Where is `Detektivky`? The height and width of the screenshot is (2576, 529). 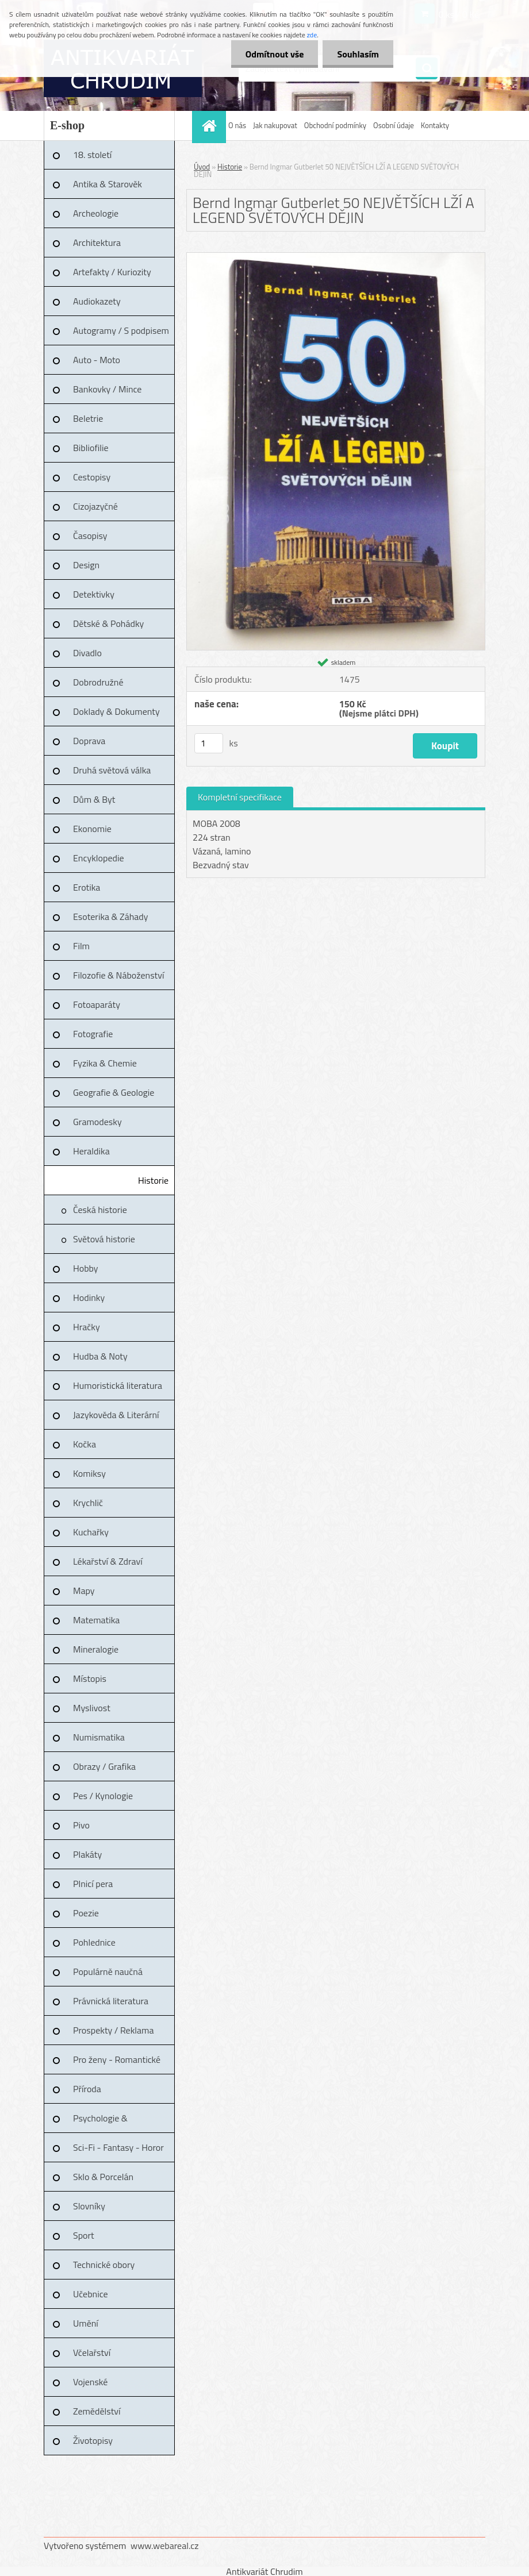 Detektivky is located at coordinates (93, 594).